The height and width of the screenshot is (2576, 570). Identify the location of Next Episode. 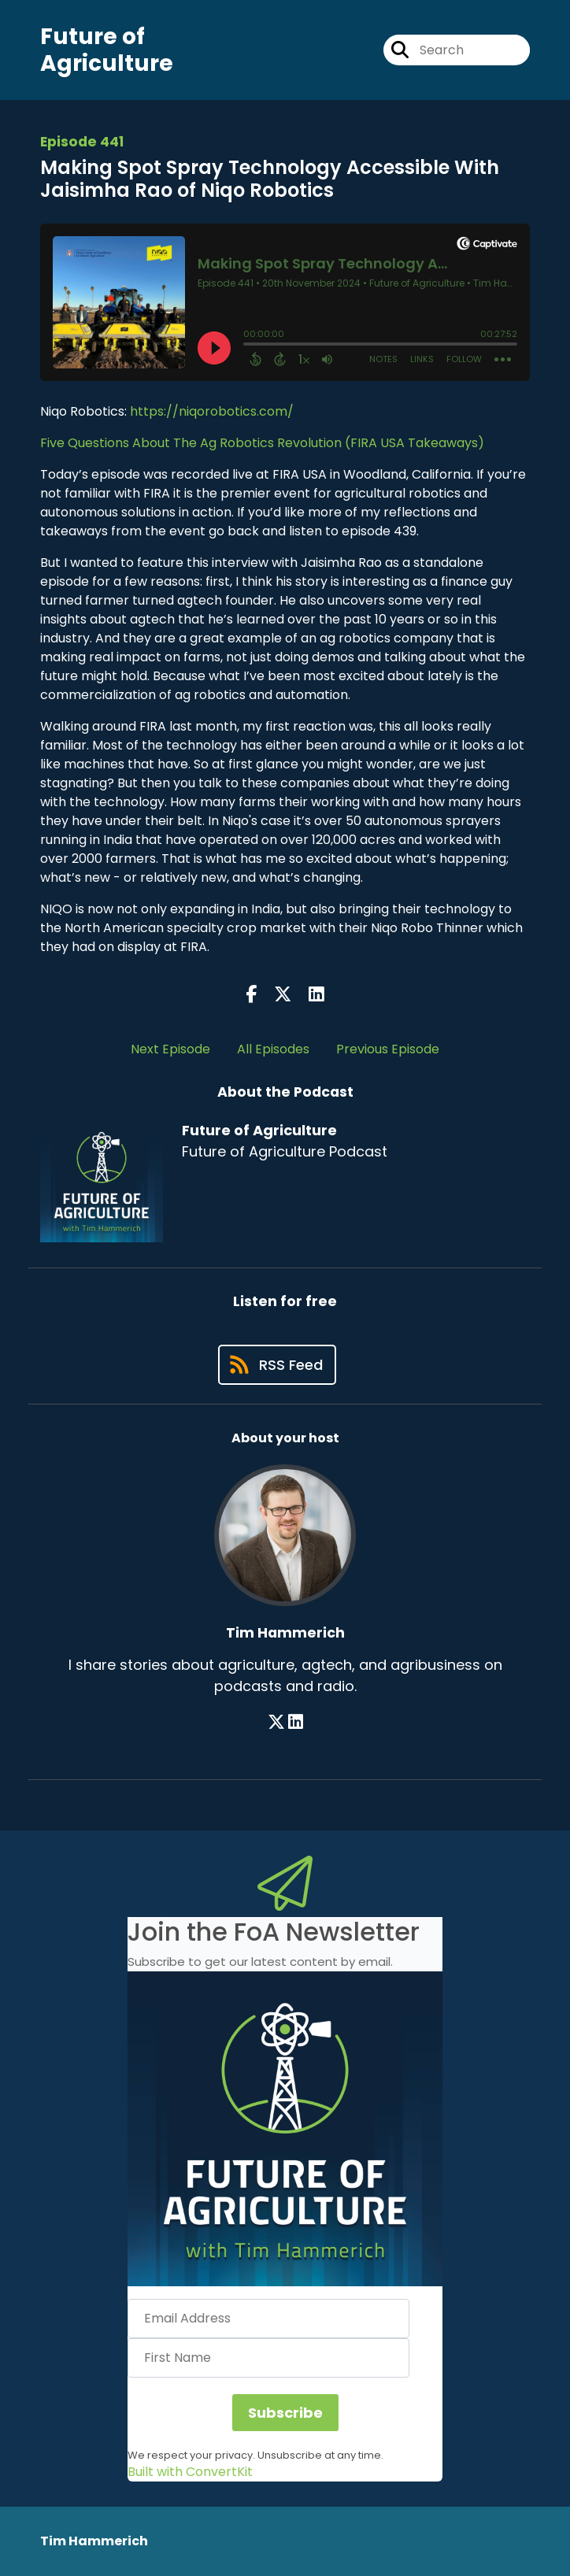
(170, 1049).